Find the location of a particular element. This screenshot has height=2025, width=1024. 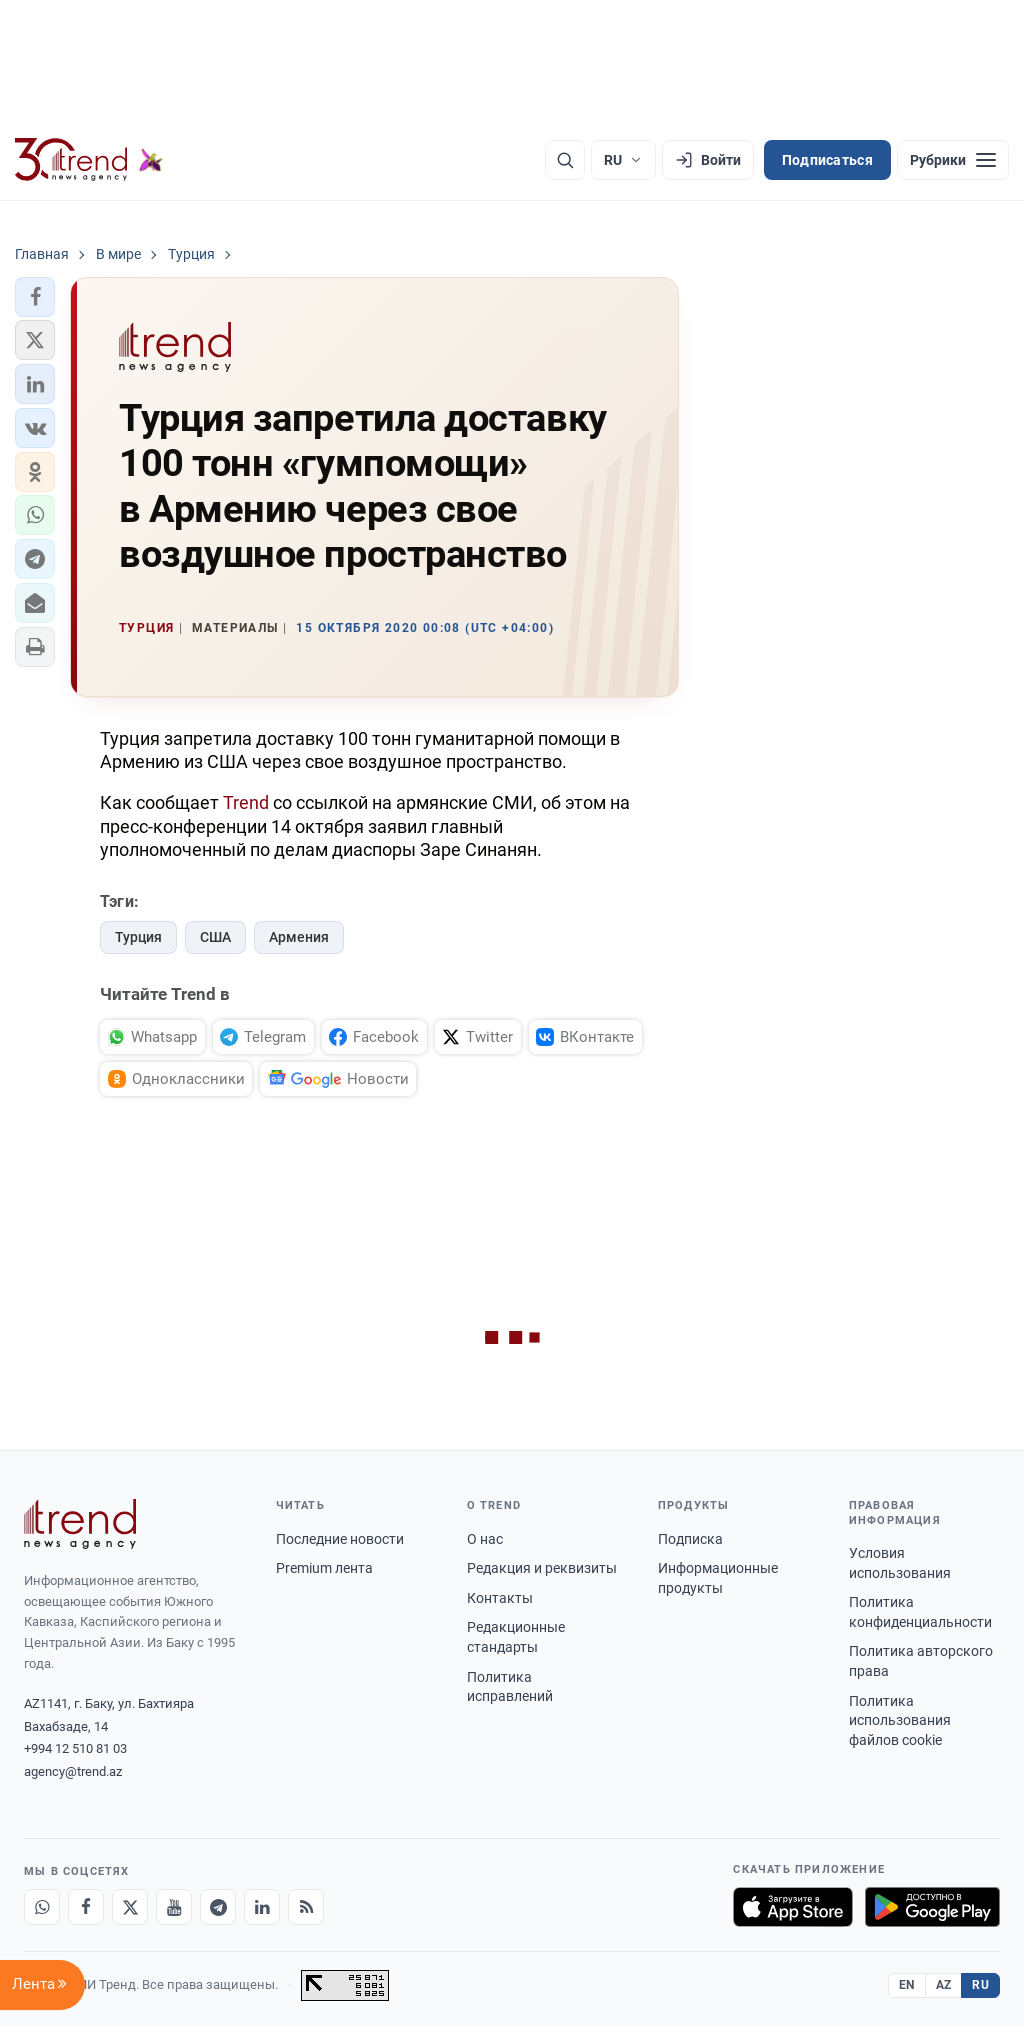

[Доступно в Google Play] is located at coordinates (932, 1907).